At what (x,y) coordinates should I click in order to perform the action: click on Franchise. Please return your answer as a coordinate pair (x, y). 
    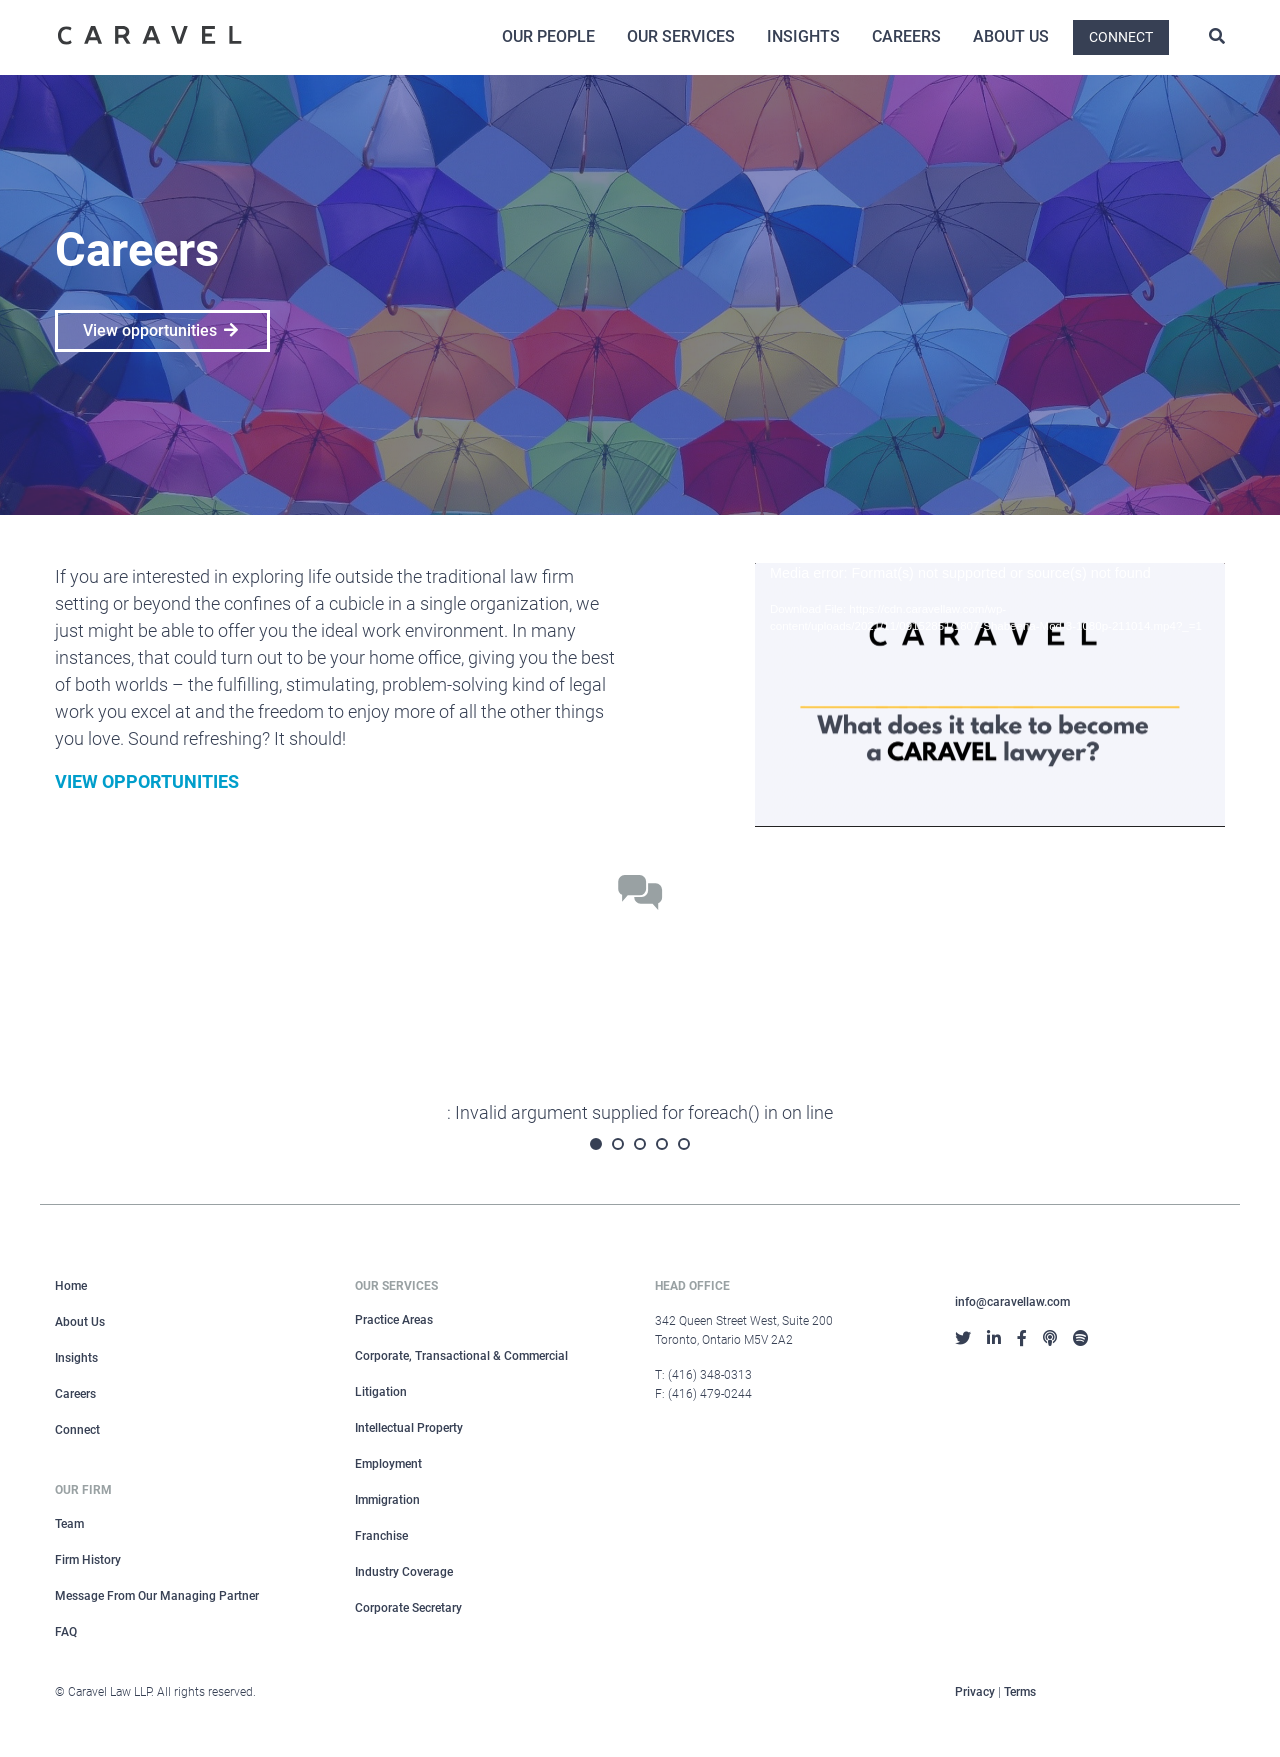
    Looking at the image, I should click on (381, 1536).